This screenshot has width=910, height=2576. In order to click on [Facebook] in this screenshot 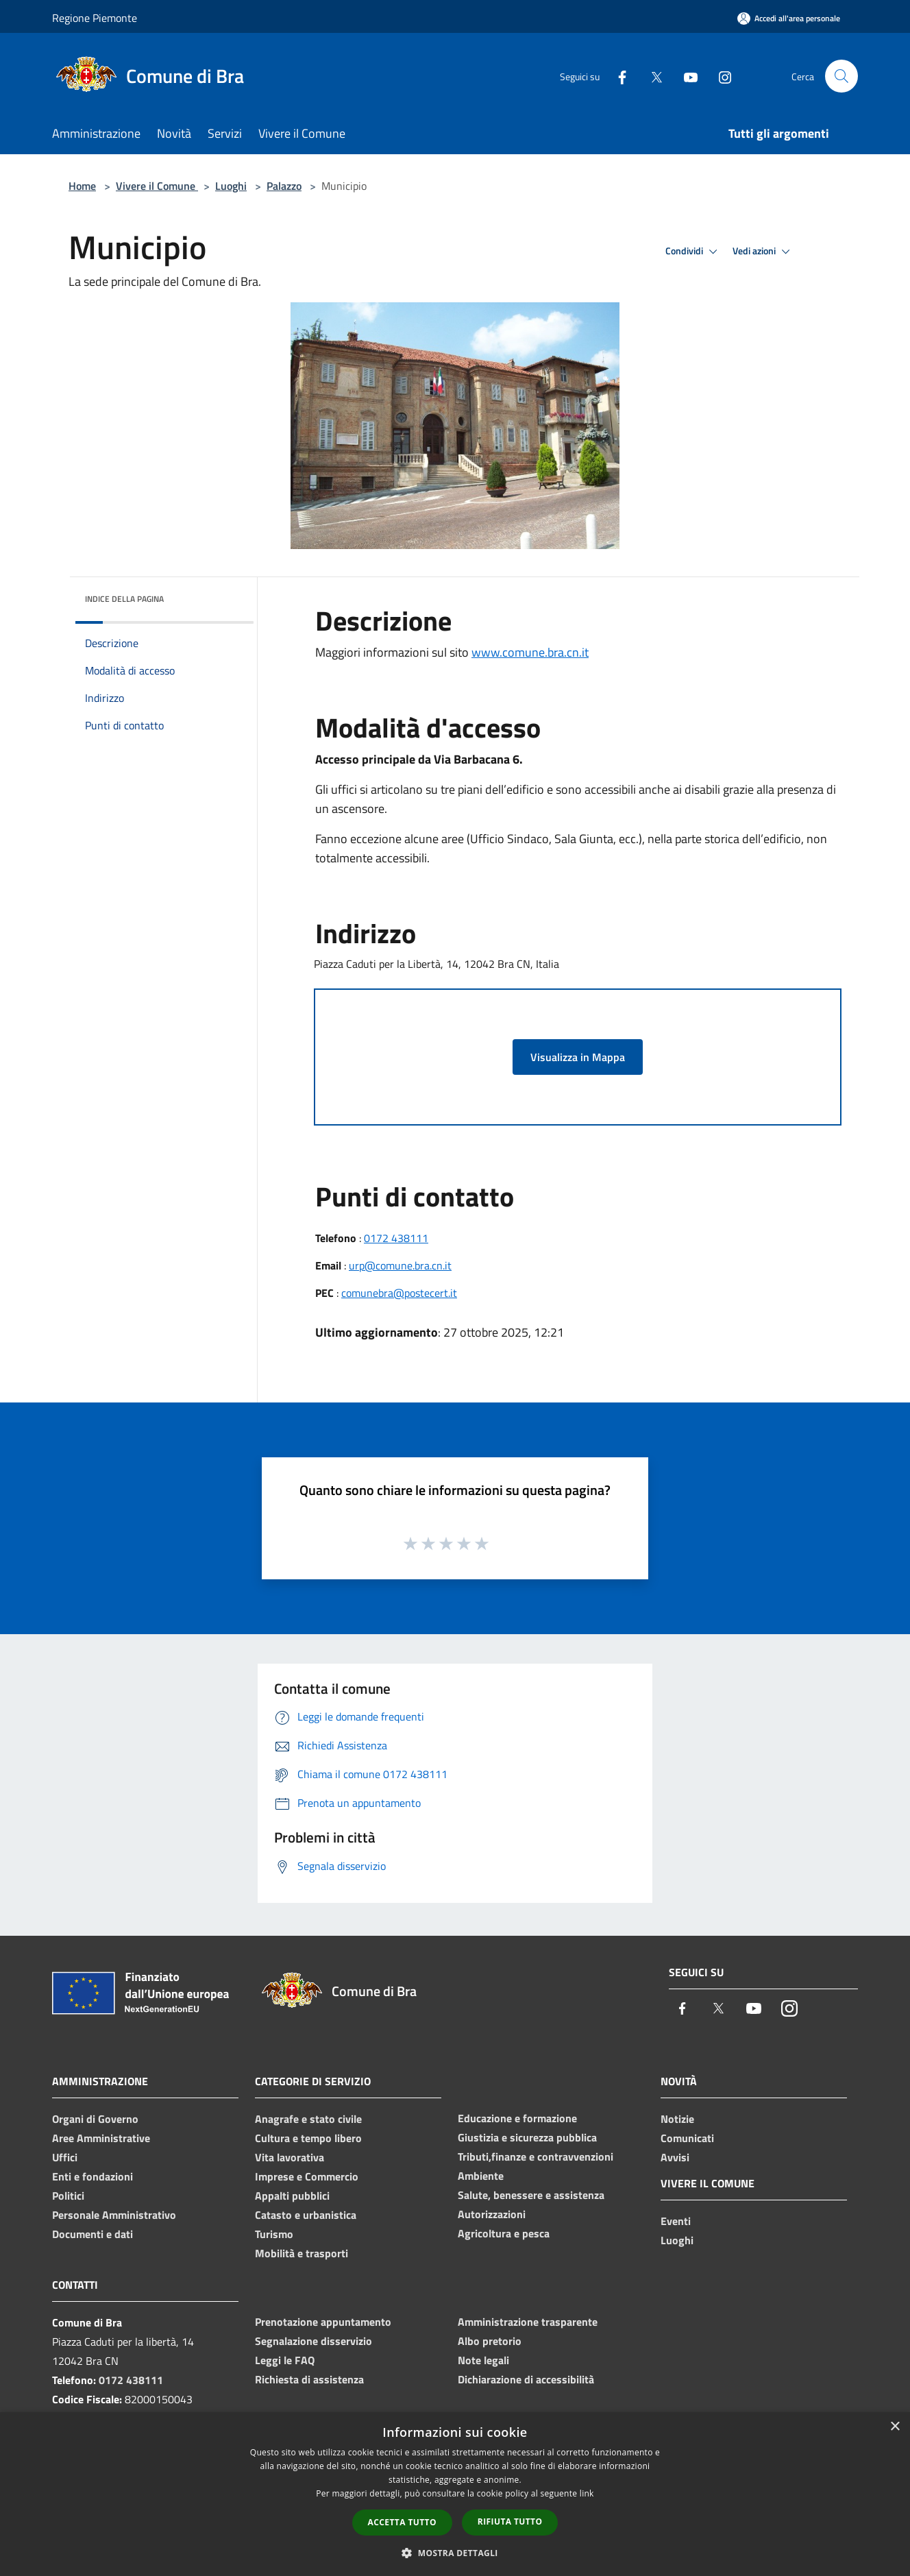, I will do `click(616, 75)`.